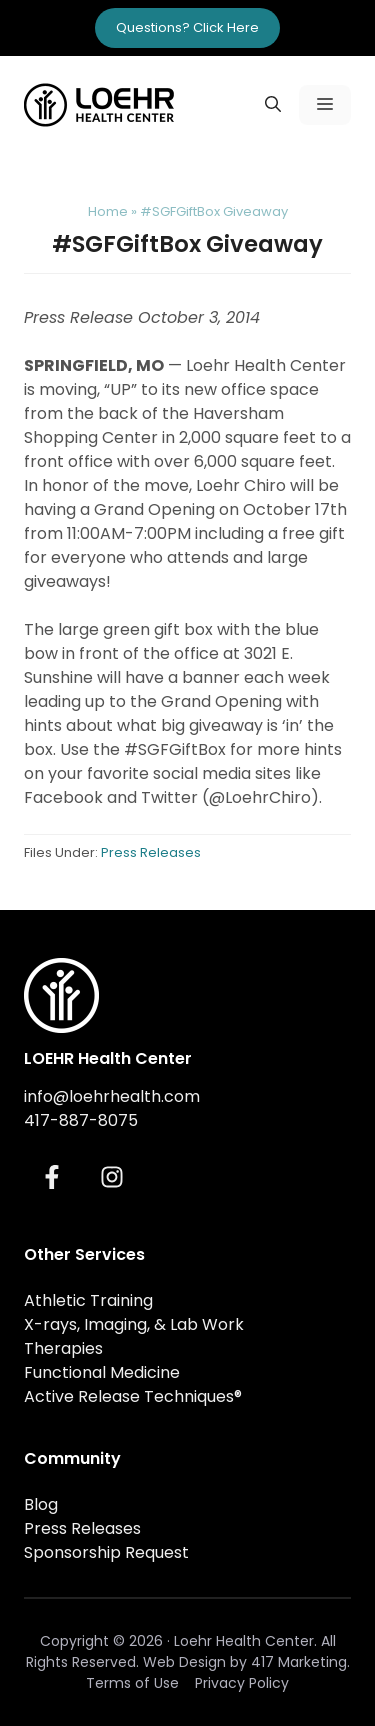 The height and width of the screenshot is (1726, 375). What do you see at coordinates (88, 1300) in the screenshot?
I see `Athletic Training` at bounding box center [88, 1300].